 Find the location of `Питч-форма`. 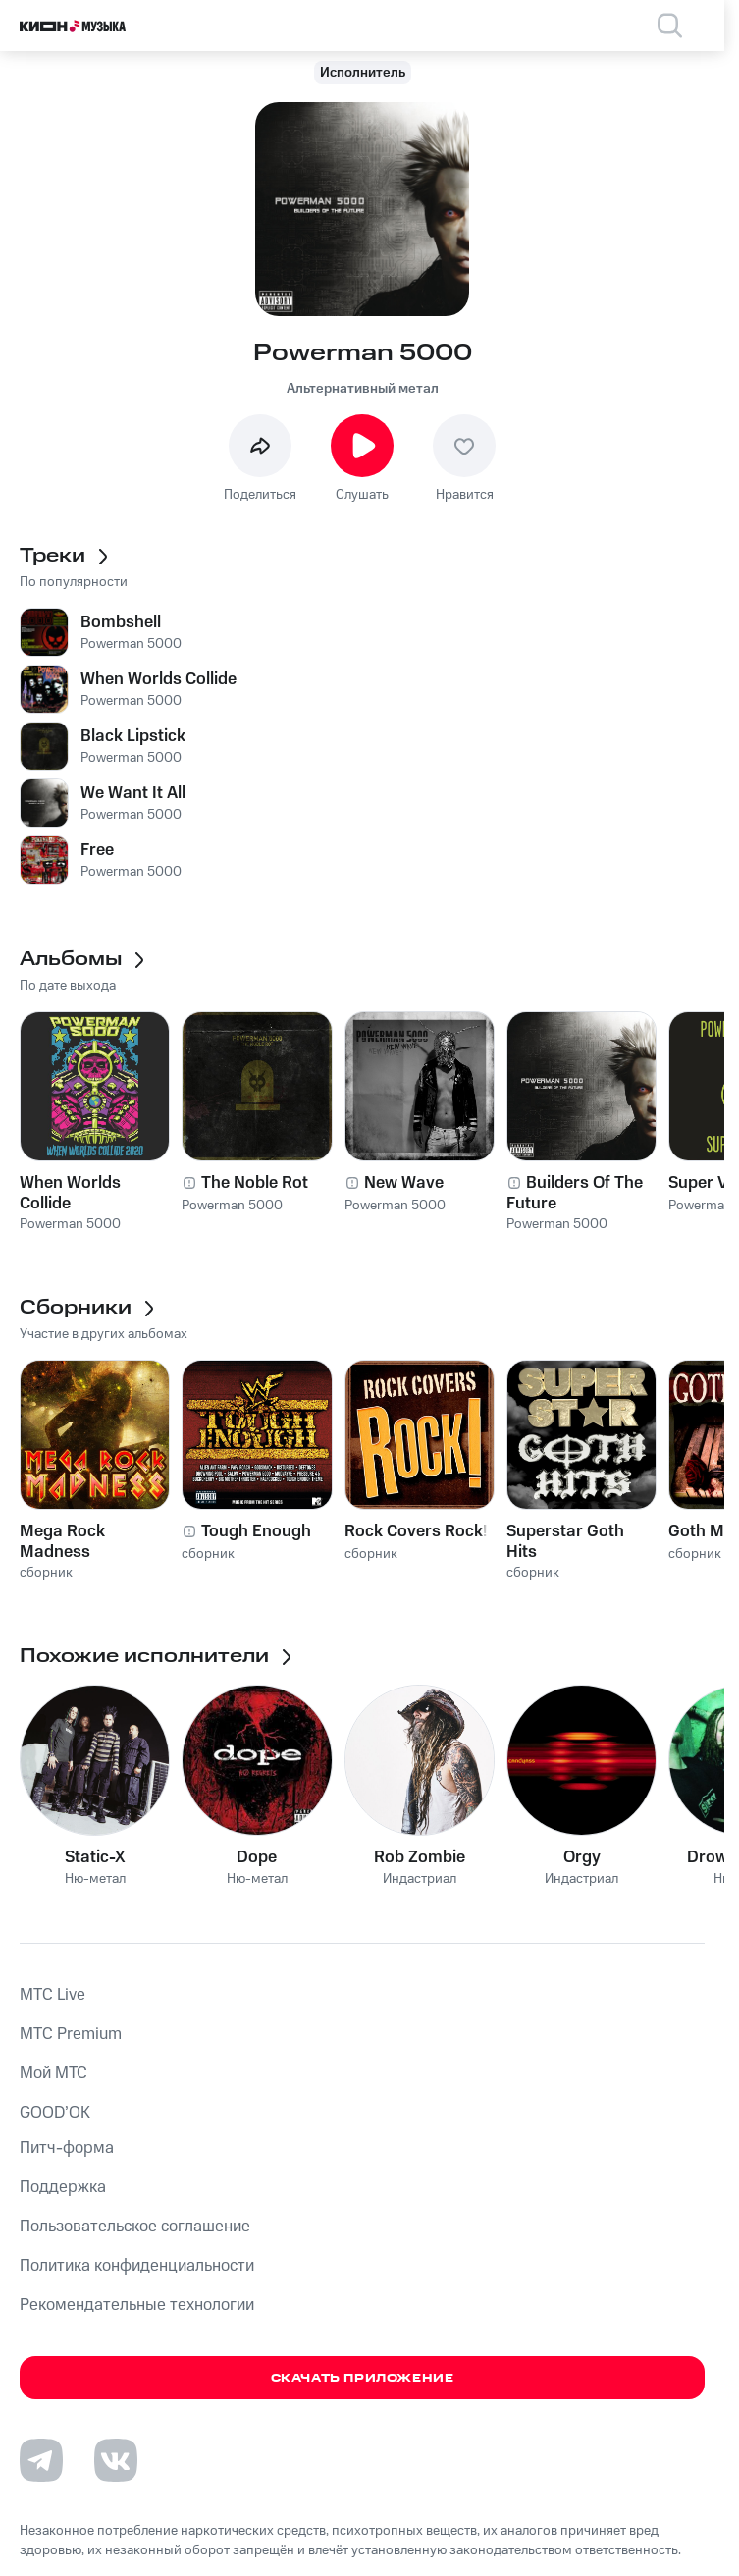

Питч-форма is located at coordinates (67, 2148).